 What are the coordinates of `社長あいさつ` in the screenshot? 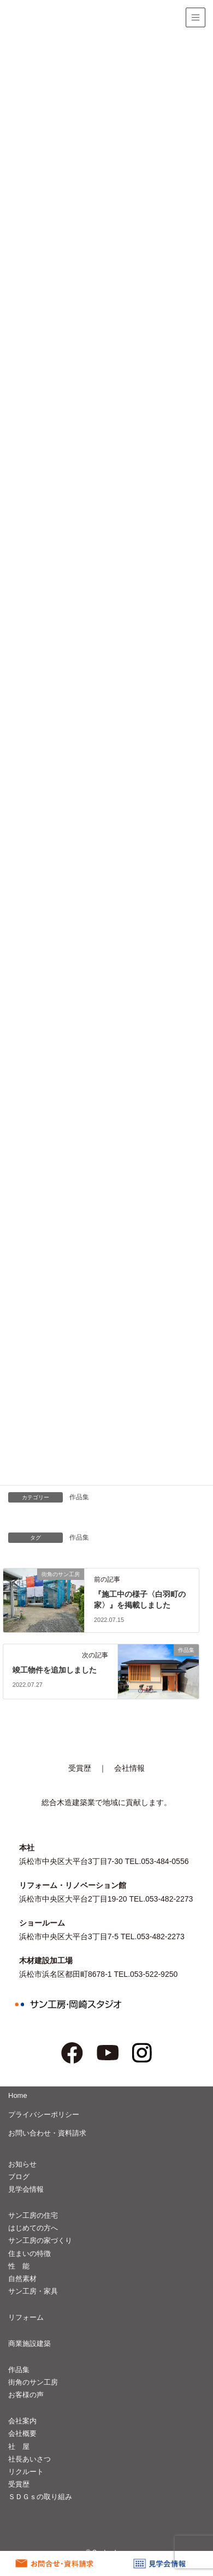 It's located at (29, 2459).